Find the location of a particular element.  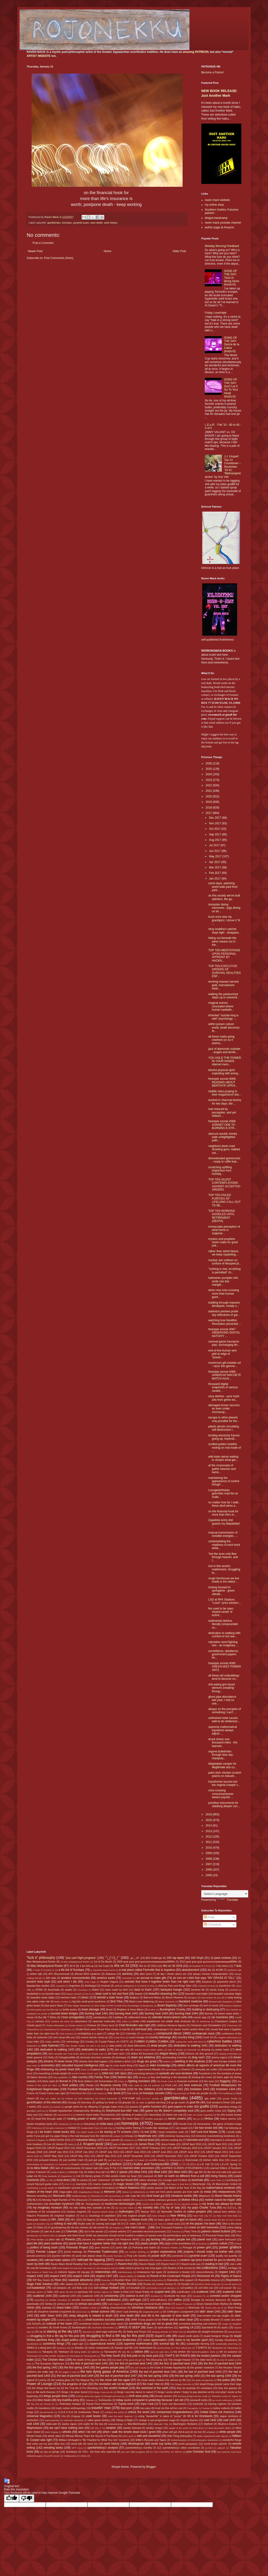

wacky Japan is located at coordinates (69, 2423).